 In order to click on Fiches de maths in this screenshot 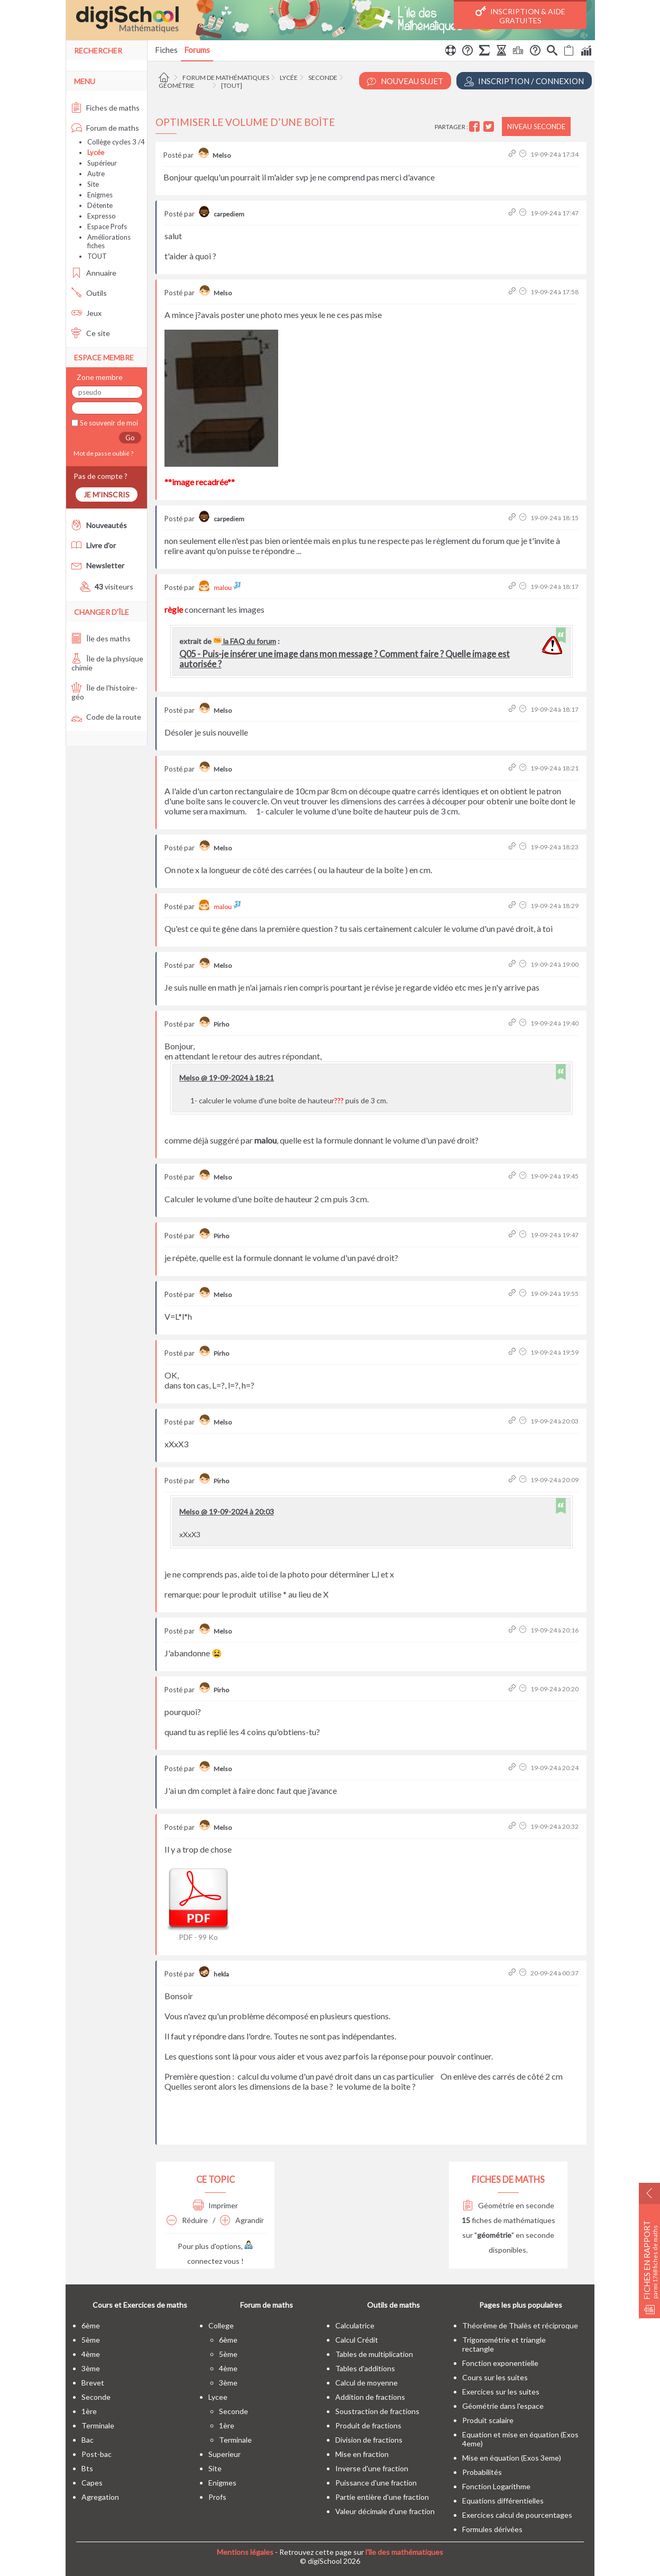, I will do `click(105, 107)`.